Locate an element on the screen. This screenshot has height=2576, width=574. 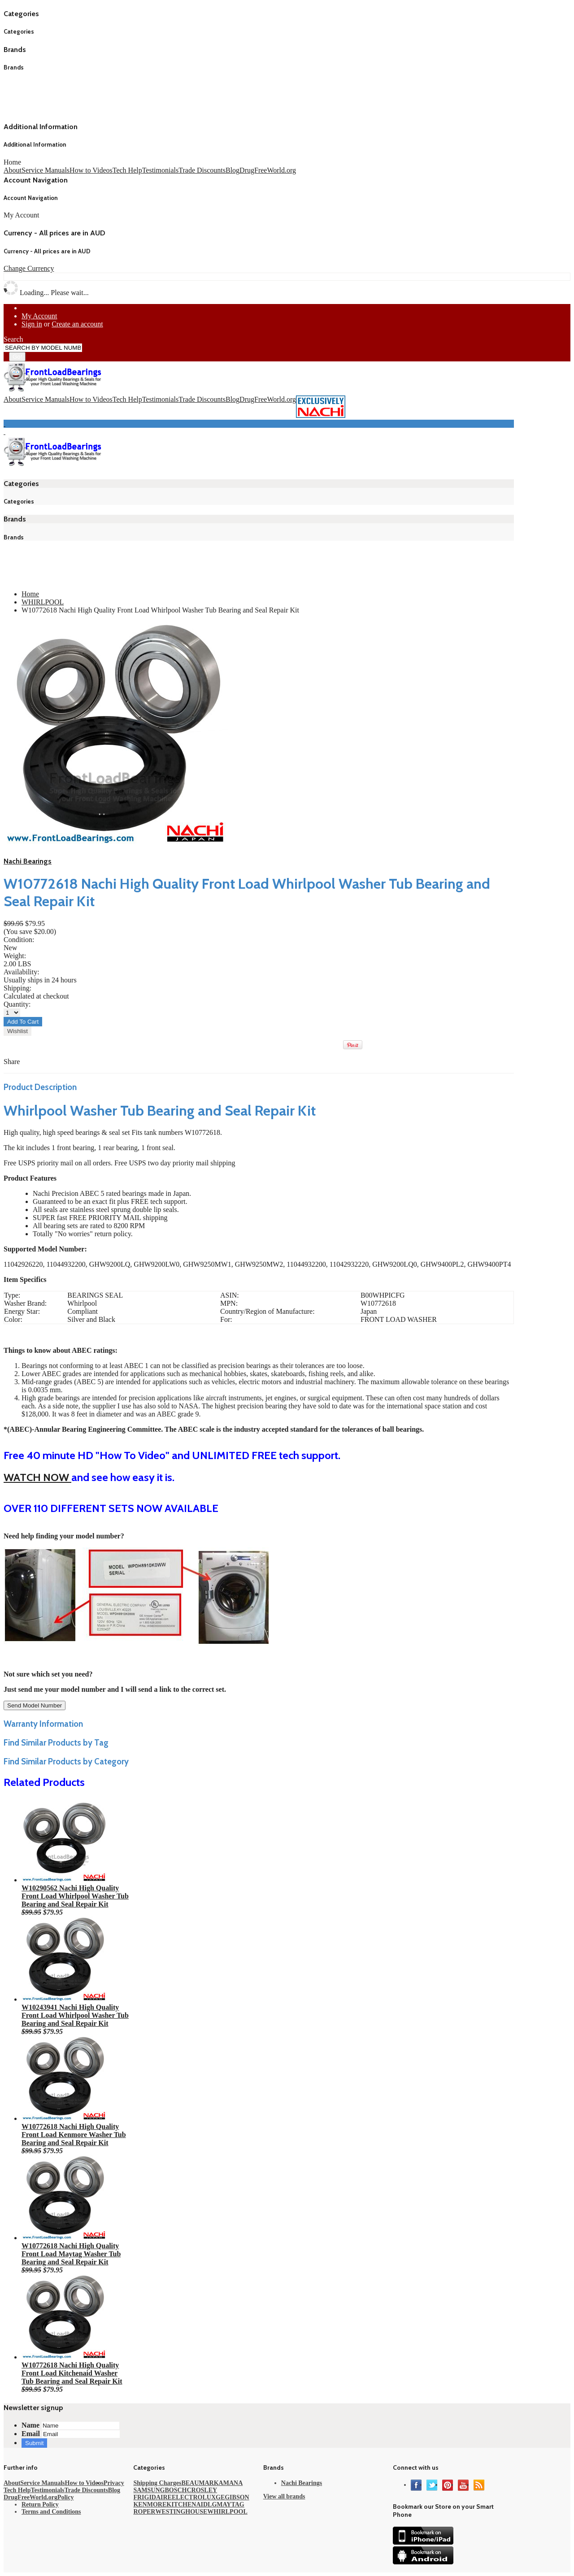
ROPER is located at coordinates (144, 2511).